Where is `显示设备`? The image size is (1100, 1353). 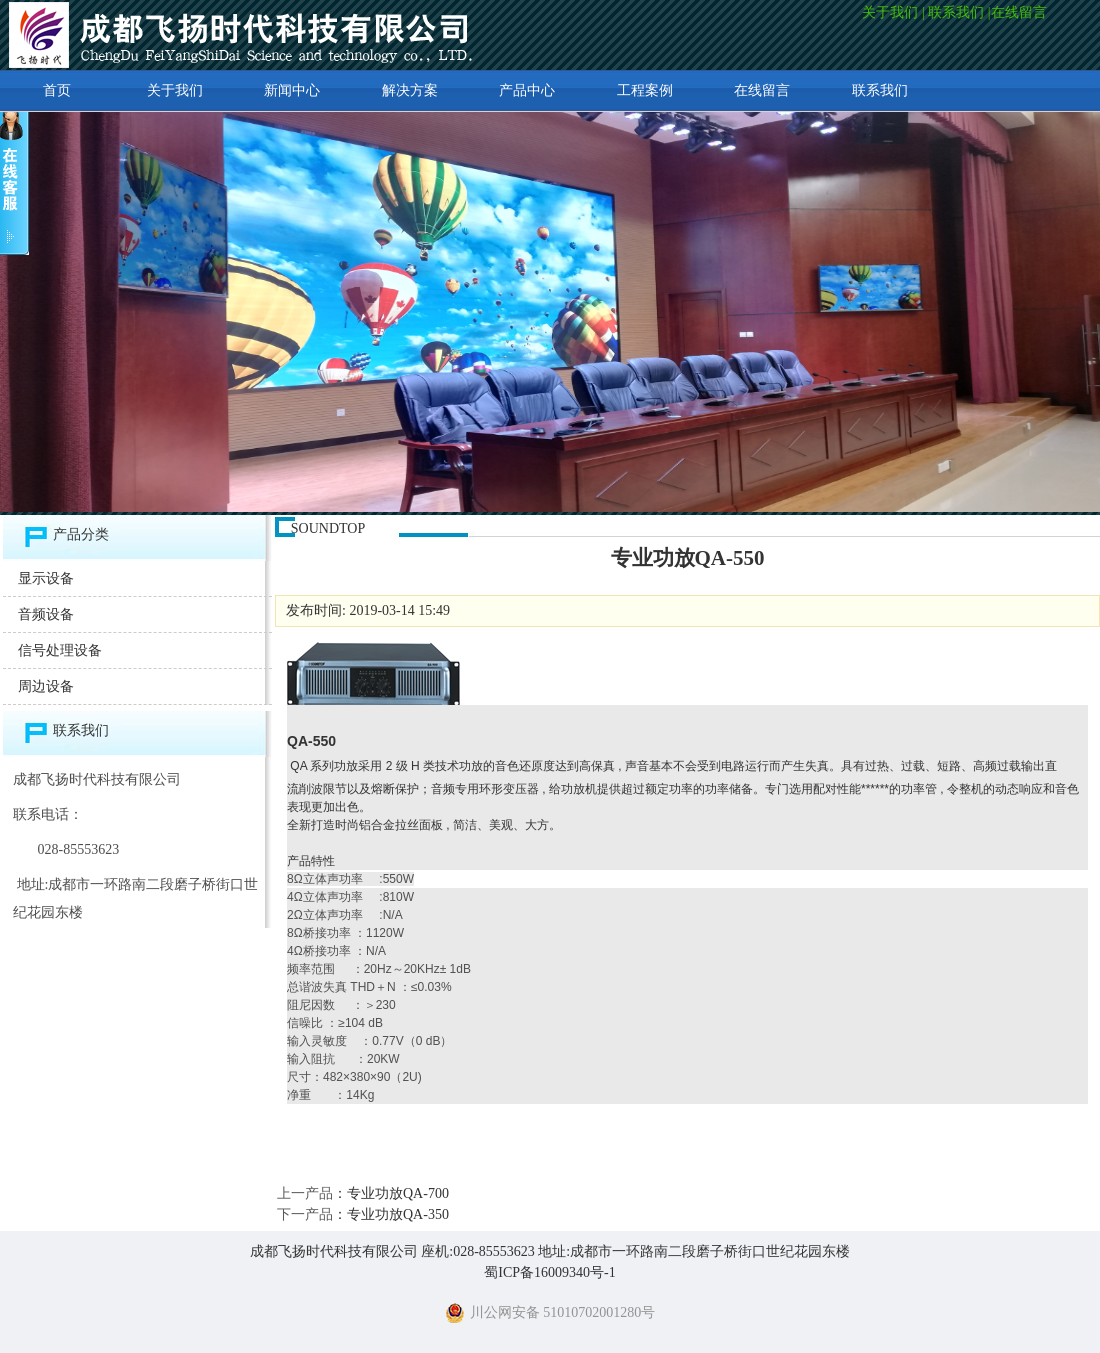
显示设备 is located at coordinates (46, 578).